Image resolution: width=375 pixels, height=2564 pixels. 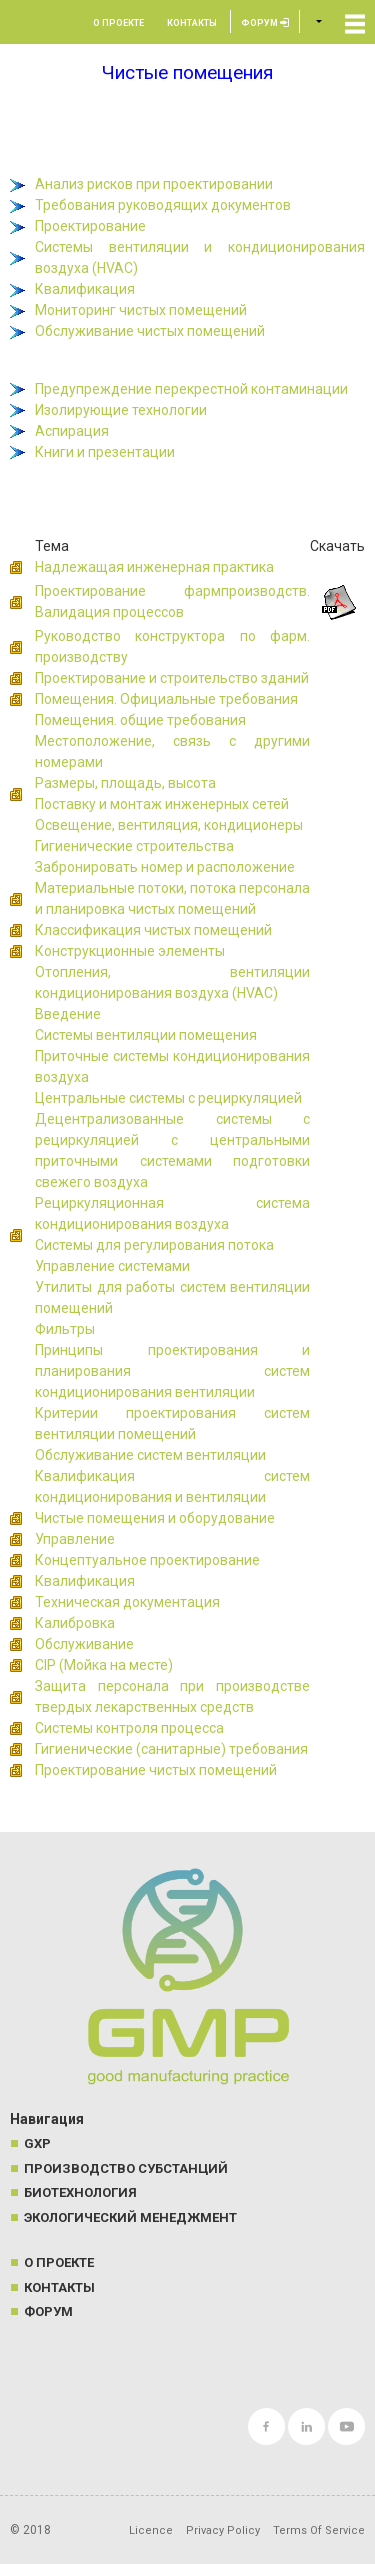 What do you see at coordinates (130, 2217) in the screenshot?
I see `Экологический менеджмент` at bounding box center [130, 2217].